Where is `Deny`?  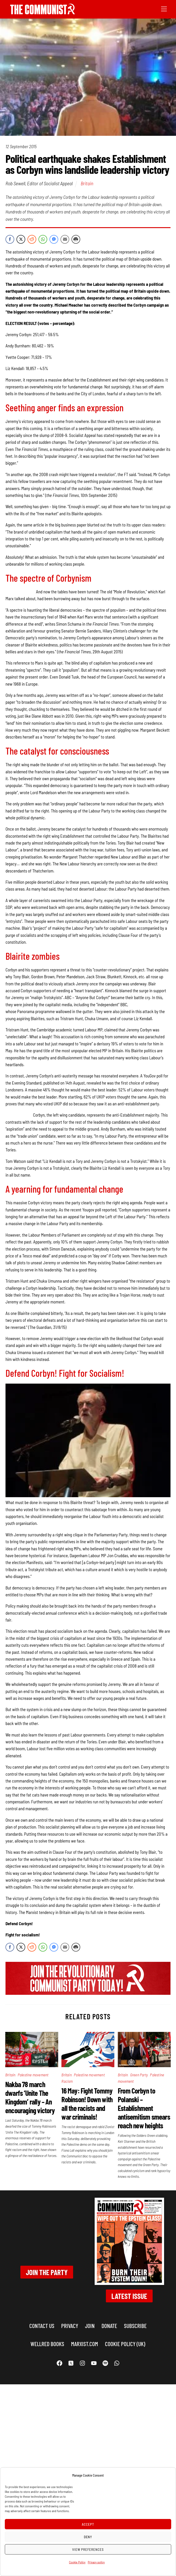 Deny is located at coordinates (88, 2537).